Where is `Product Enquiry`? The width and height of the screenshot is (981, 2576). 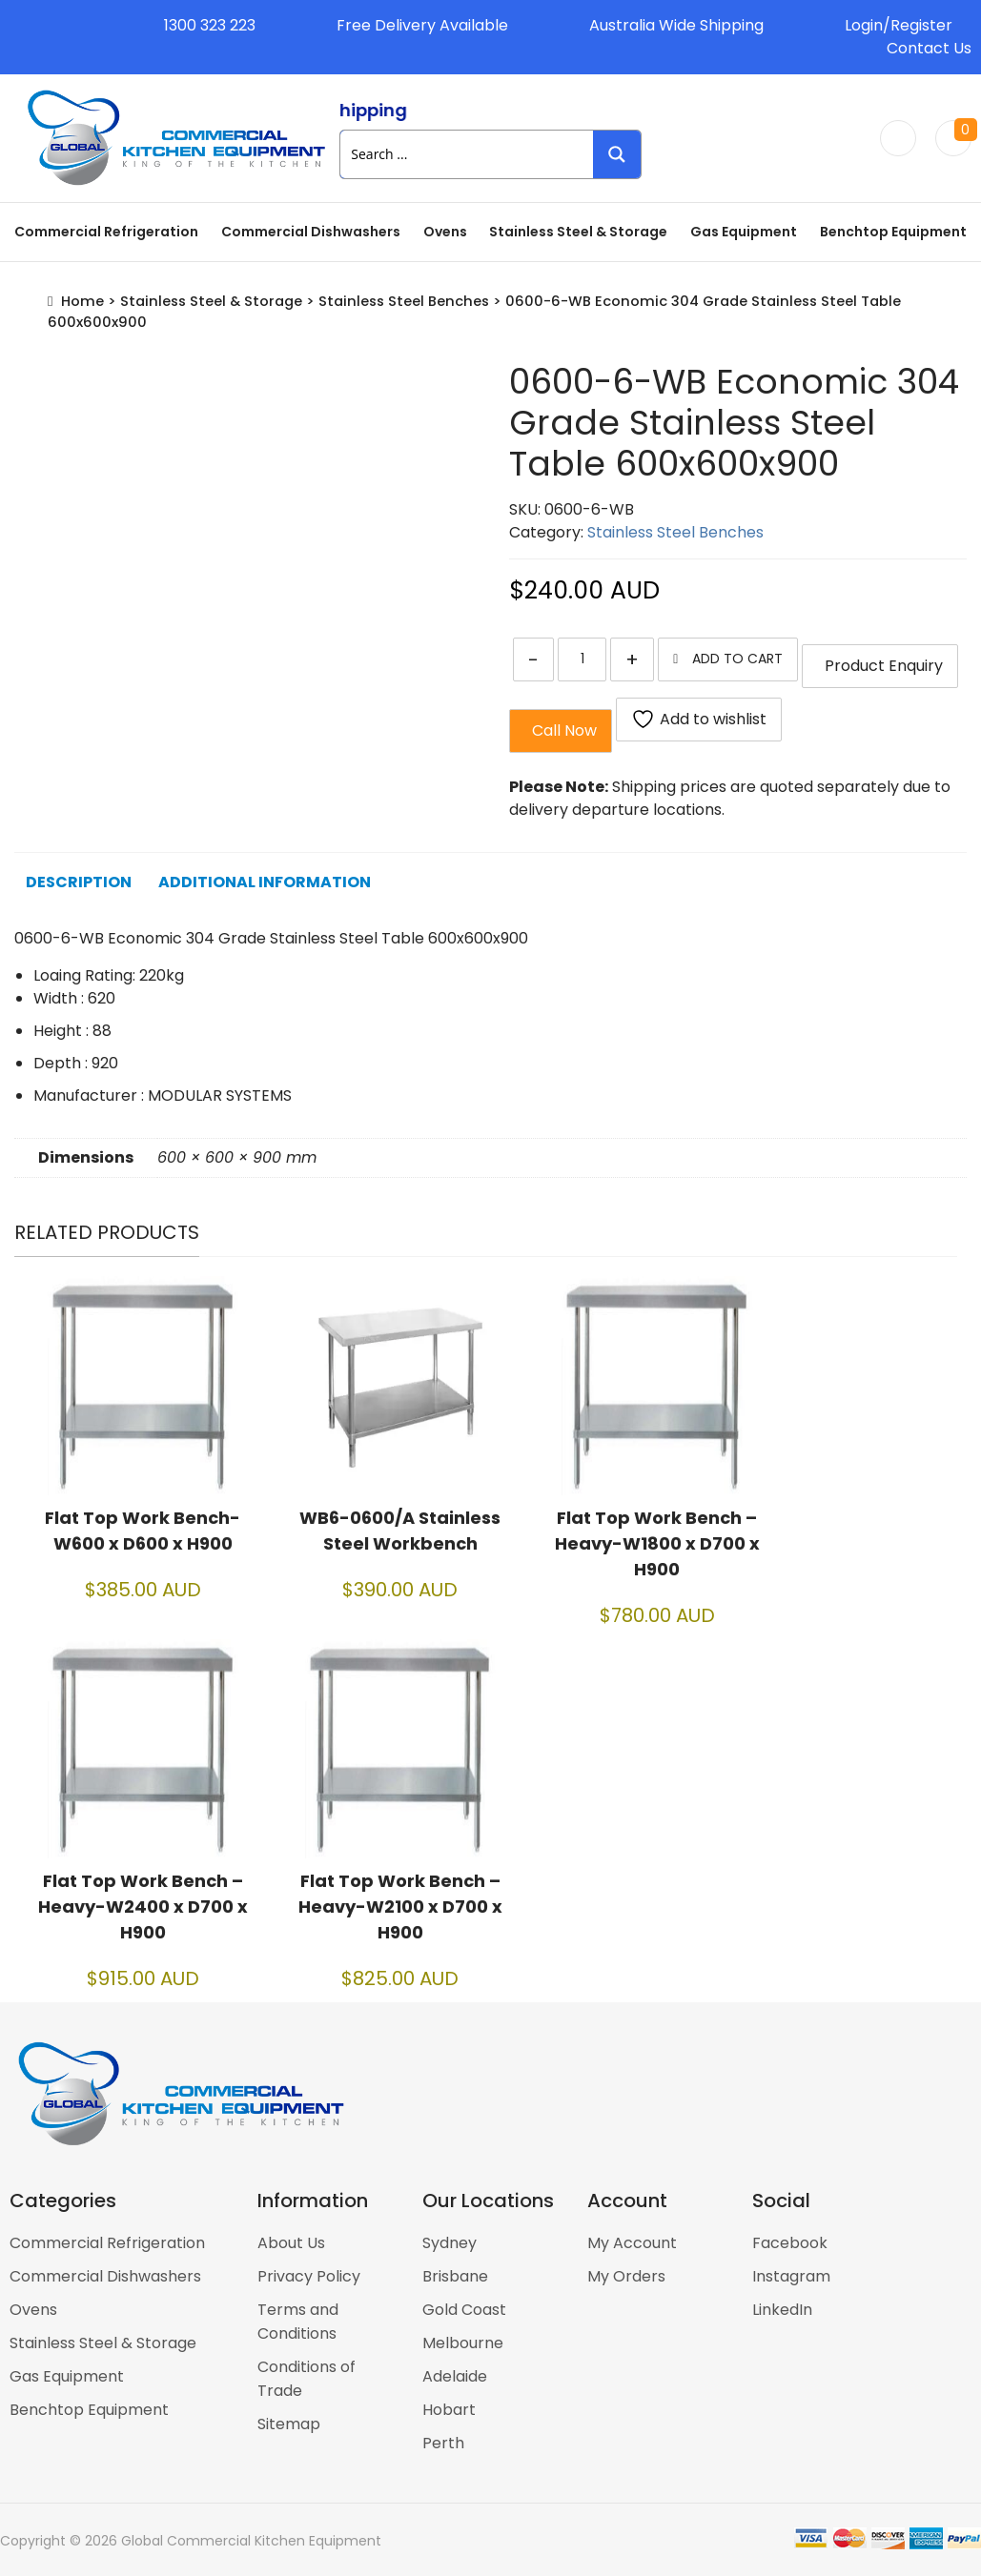 Product Enquiry is located at coordinates (880, 666).